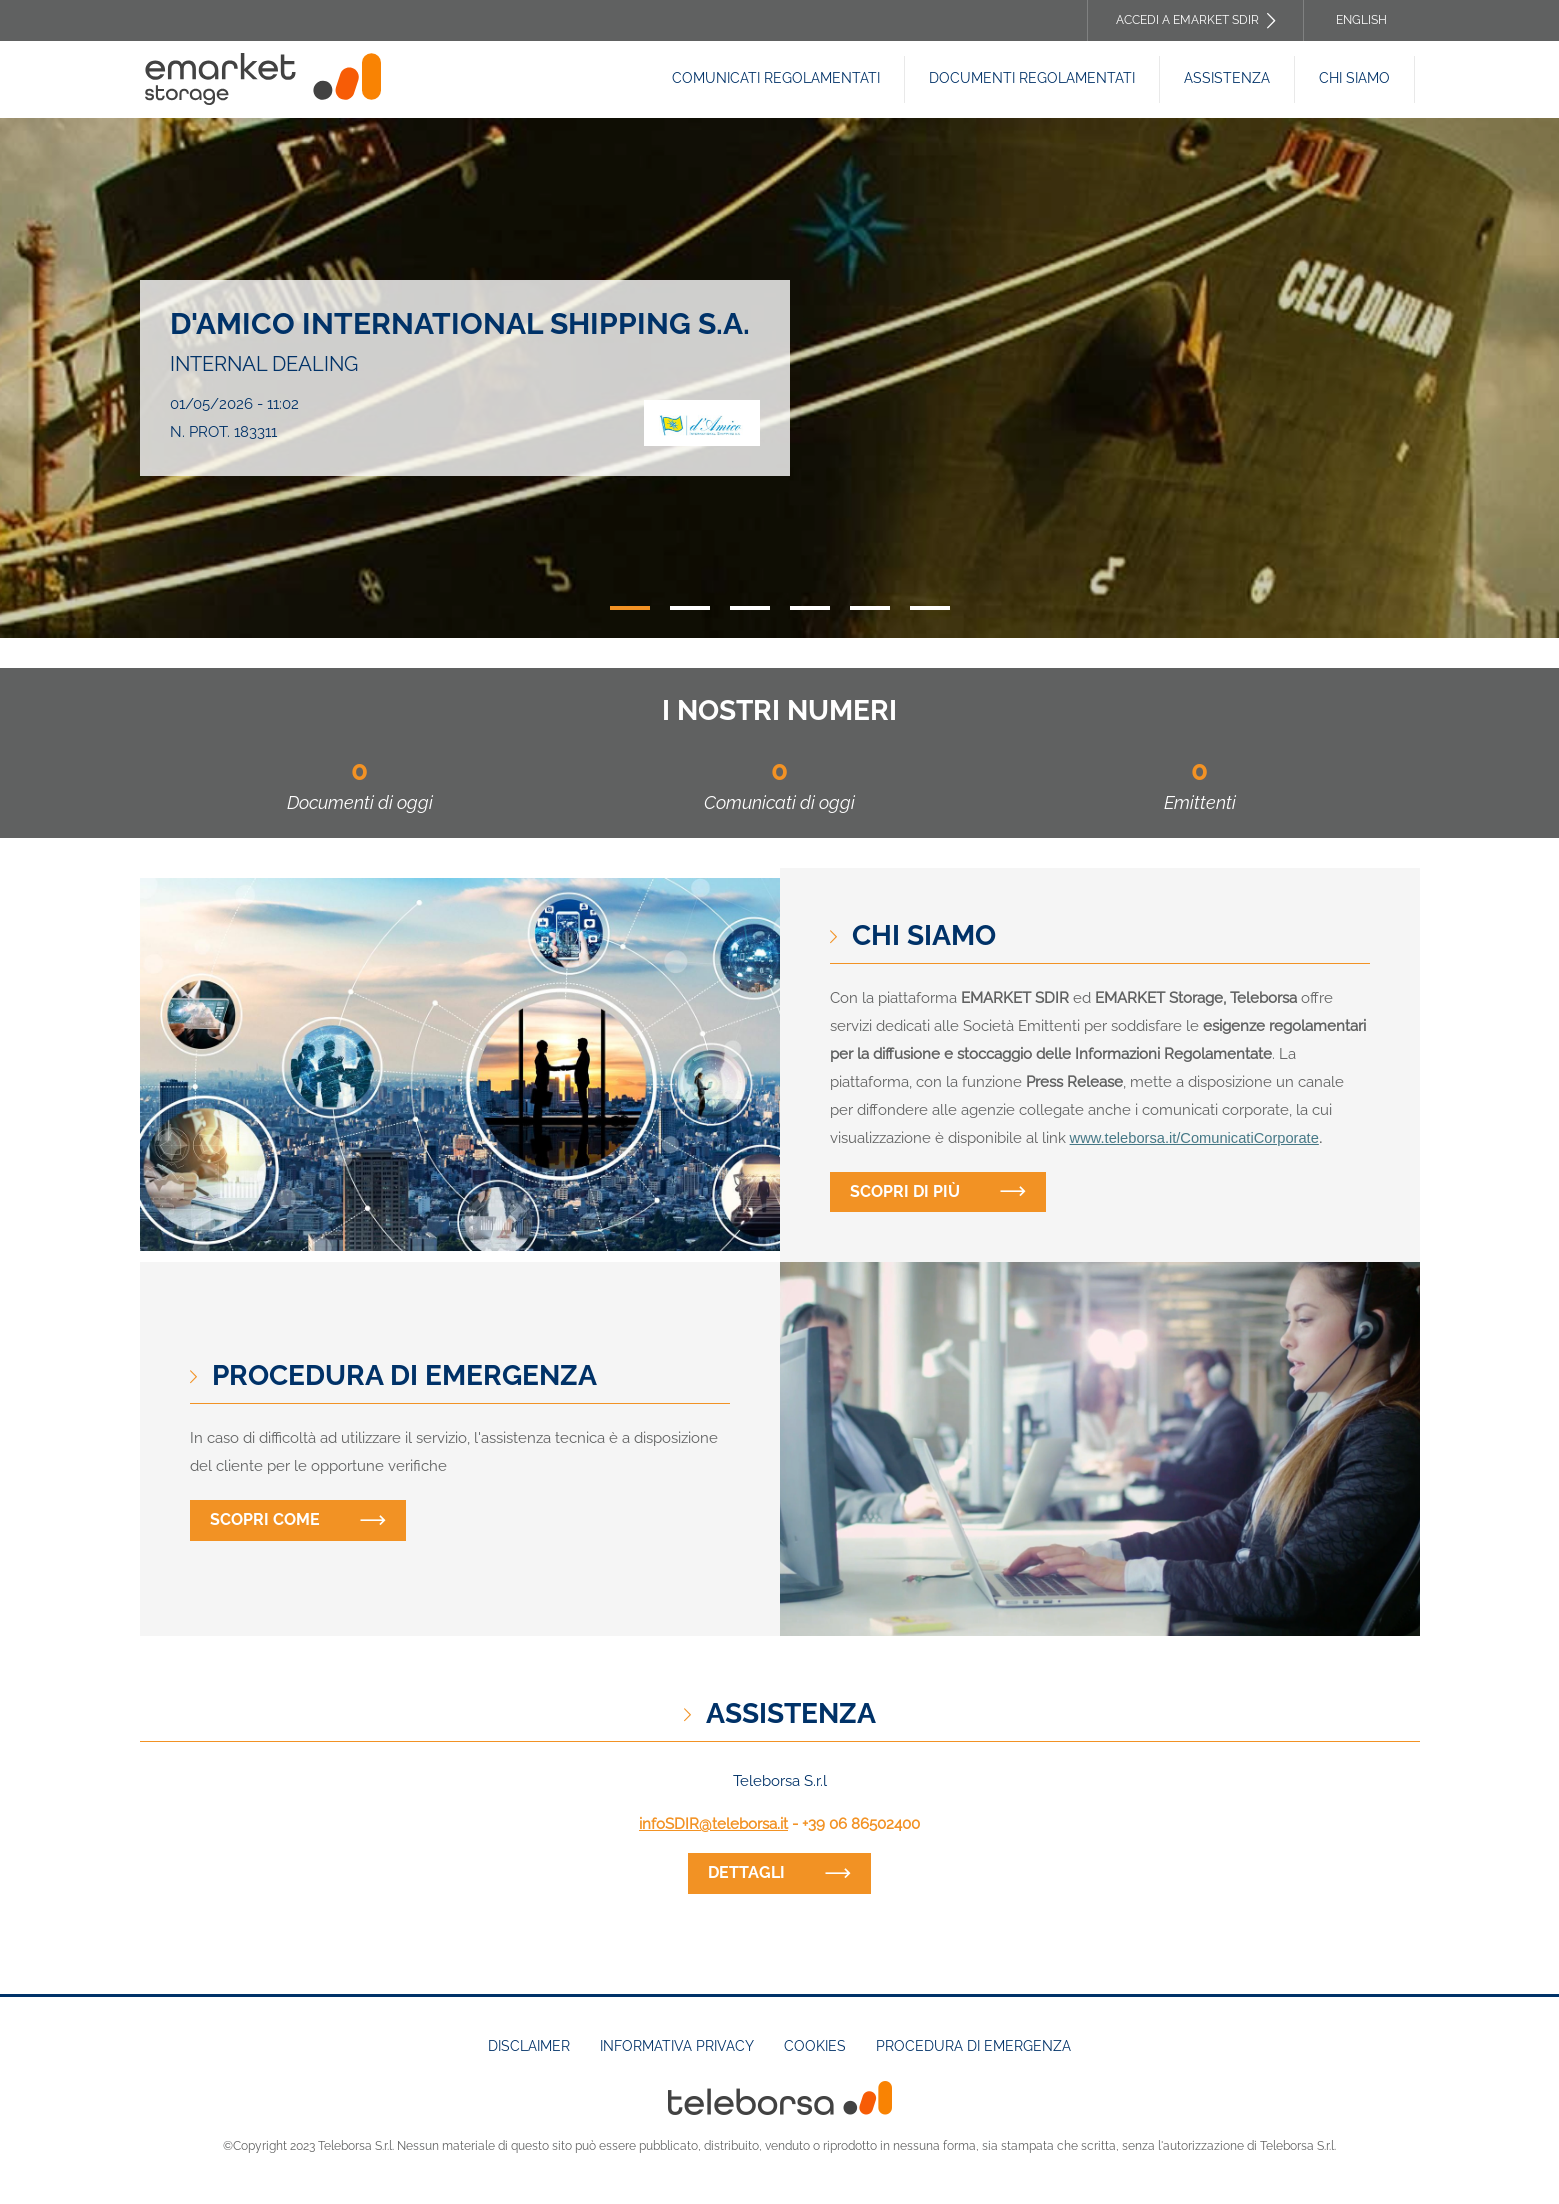  What do you see at coordinates (265, 1519) in the screenshot?
I see `Scopri come` at bounding box center [265, 1519].